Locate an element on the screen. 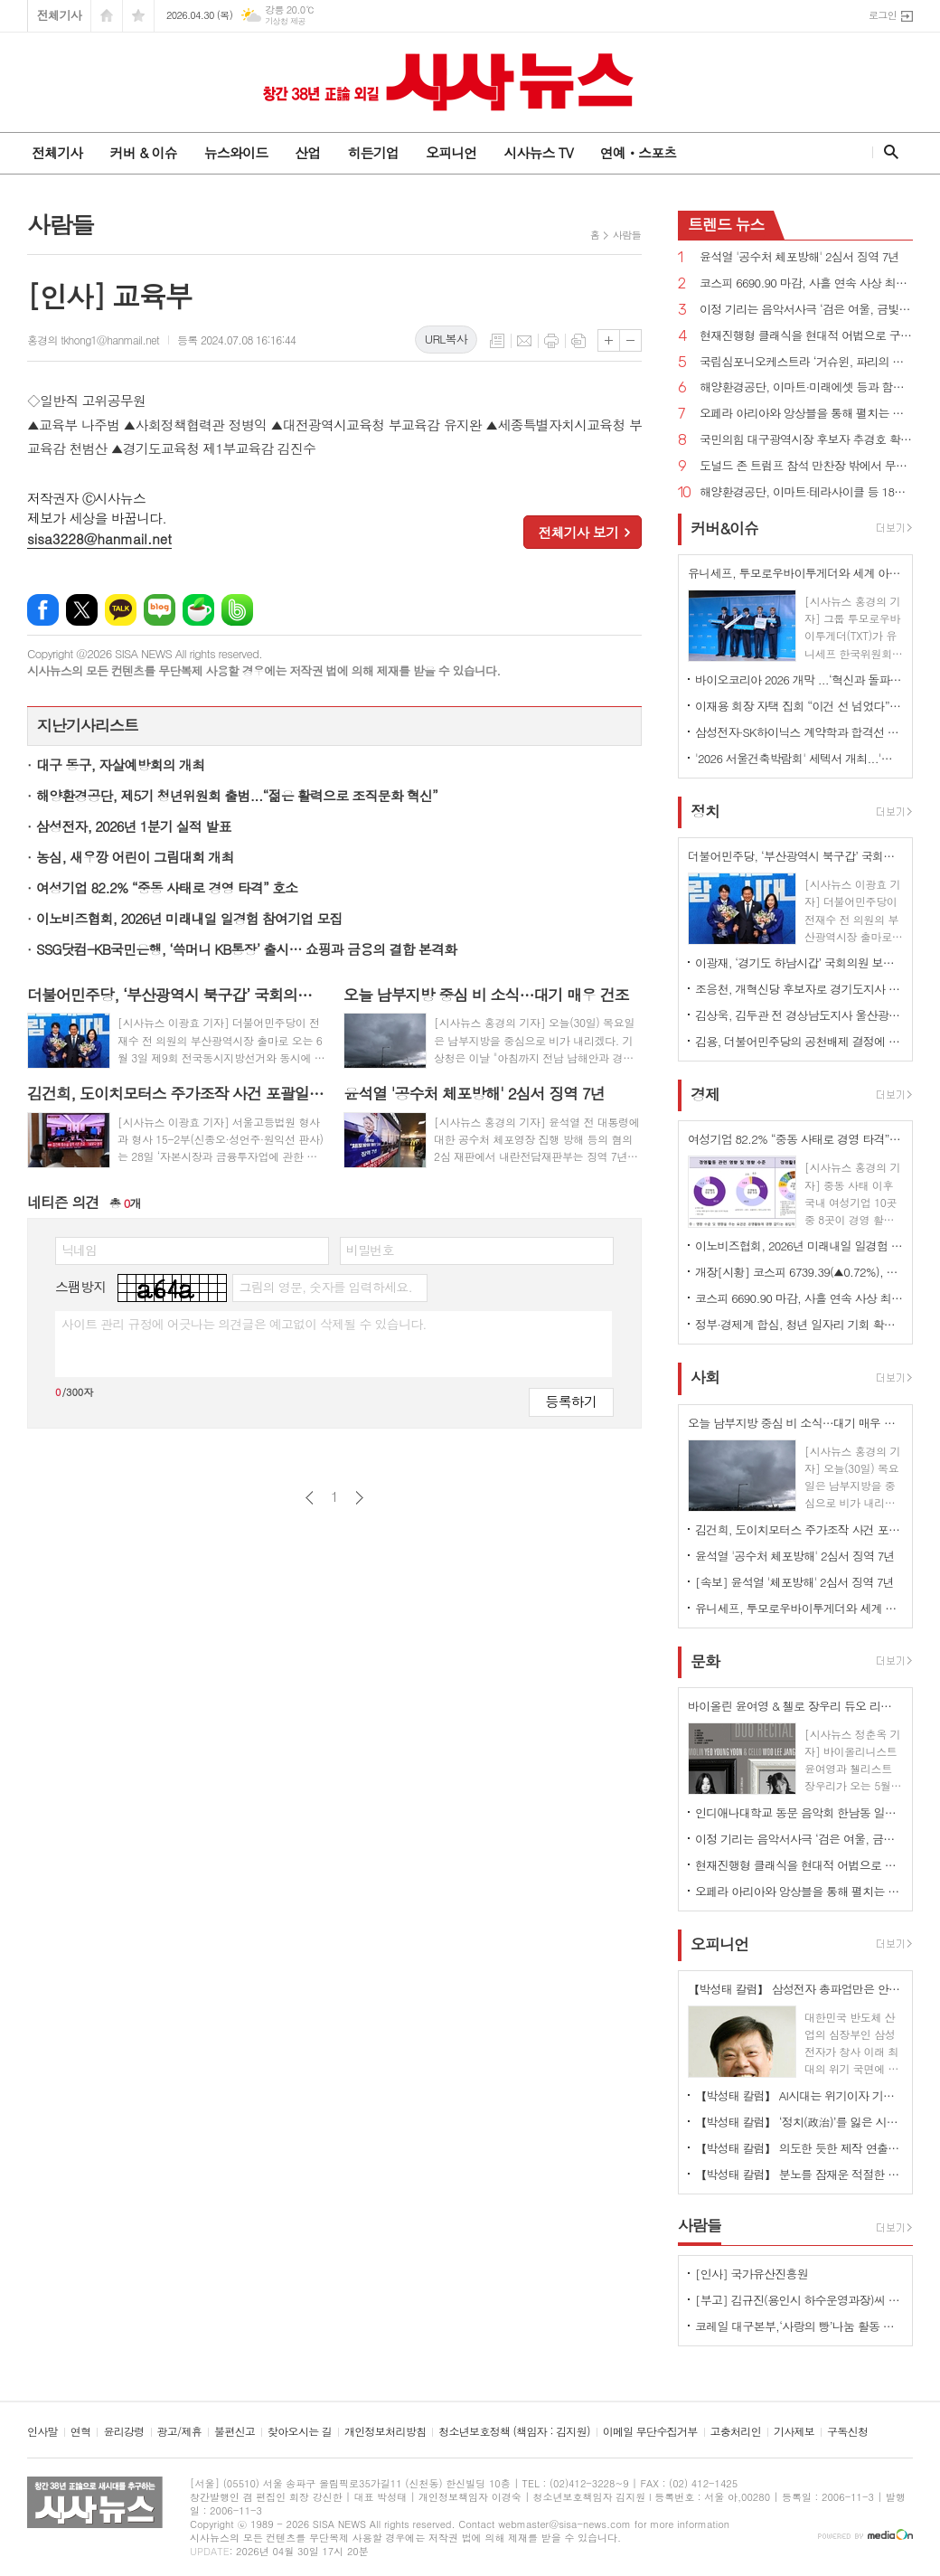 The width and height of the screenshot is (940, 2576). 여성기업 82.2% “중동 사태로 경영 타격” 호소 is located at coordinates (166, 887).